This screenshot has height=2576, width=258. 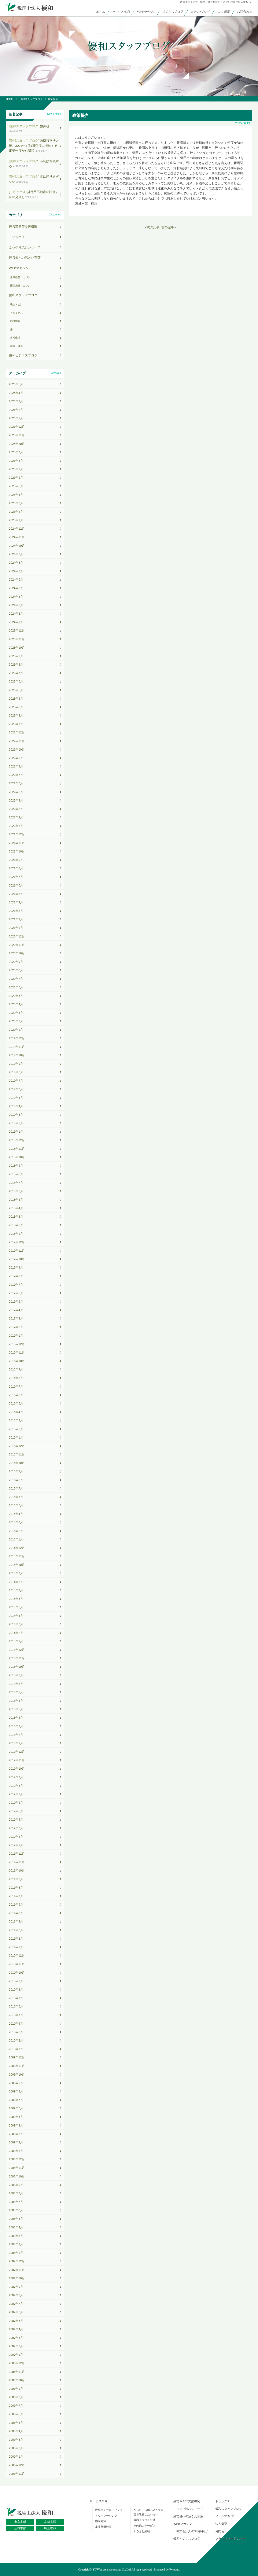 What do you see at coordinates (16, 1412) in the screenshot?
I see `2016年4月` at bounding box center [16, 1412].